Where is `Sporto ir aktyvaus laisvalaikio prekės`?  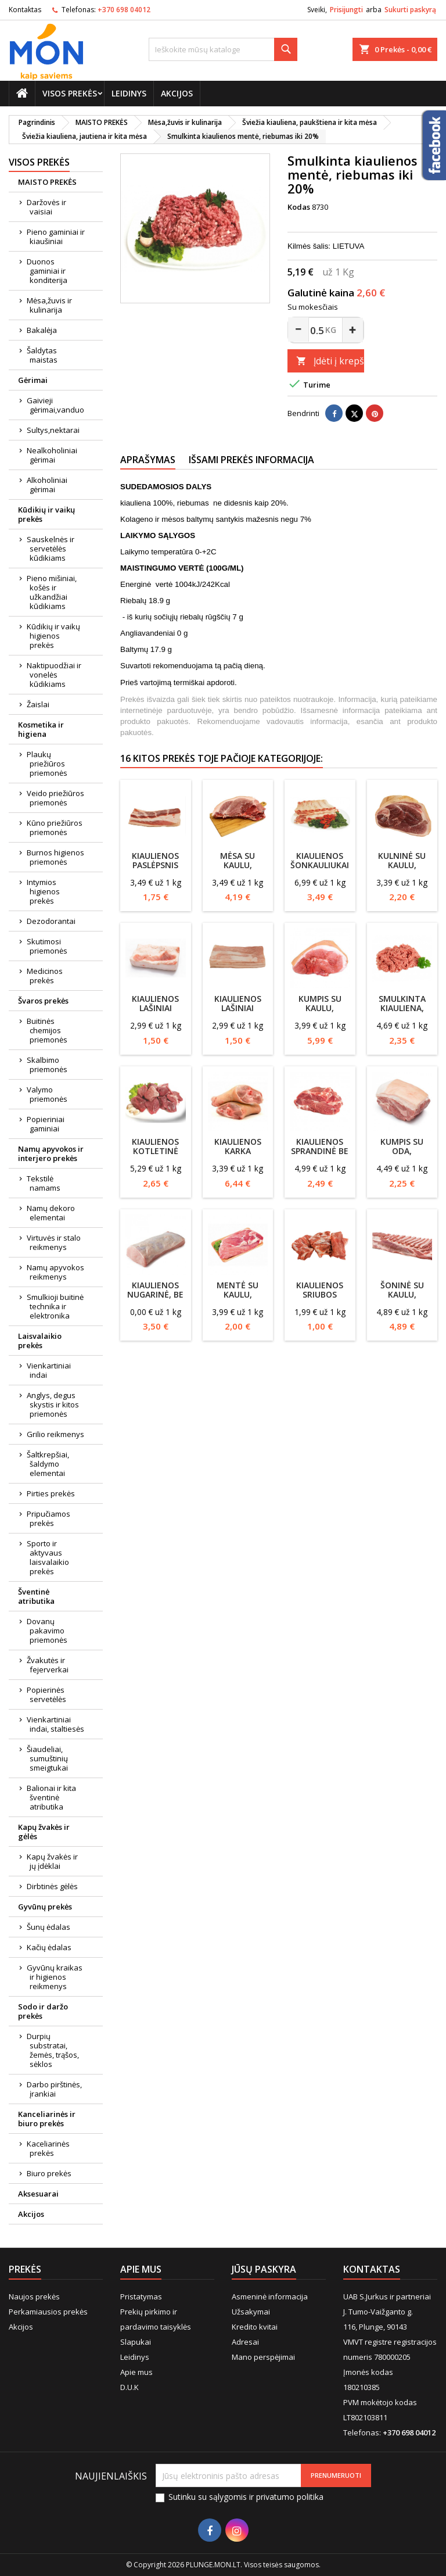
Sporto ir aktyvaus laisvalaikio prekės is located at coordinates (48, 1557).